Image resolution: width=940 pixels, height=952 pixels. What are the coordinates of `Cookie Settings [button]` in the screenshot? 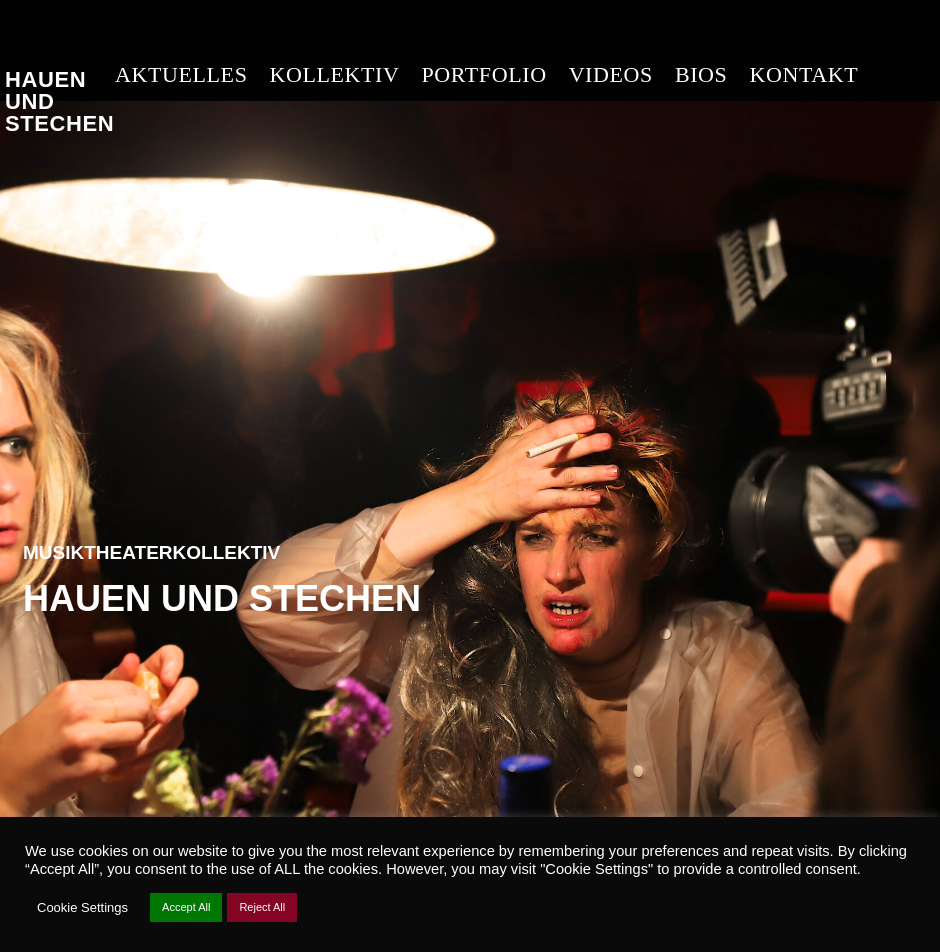 It's located at (82, 907).